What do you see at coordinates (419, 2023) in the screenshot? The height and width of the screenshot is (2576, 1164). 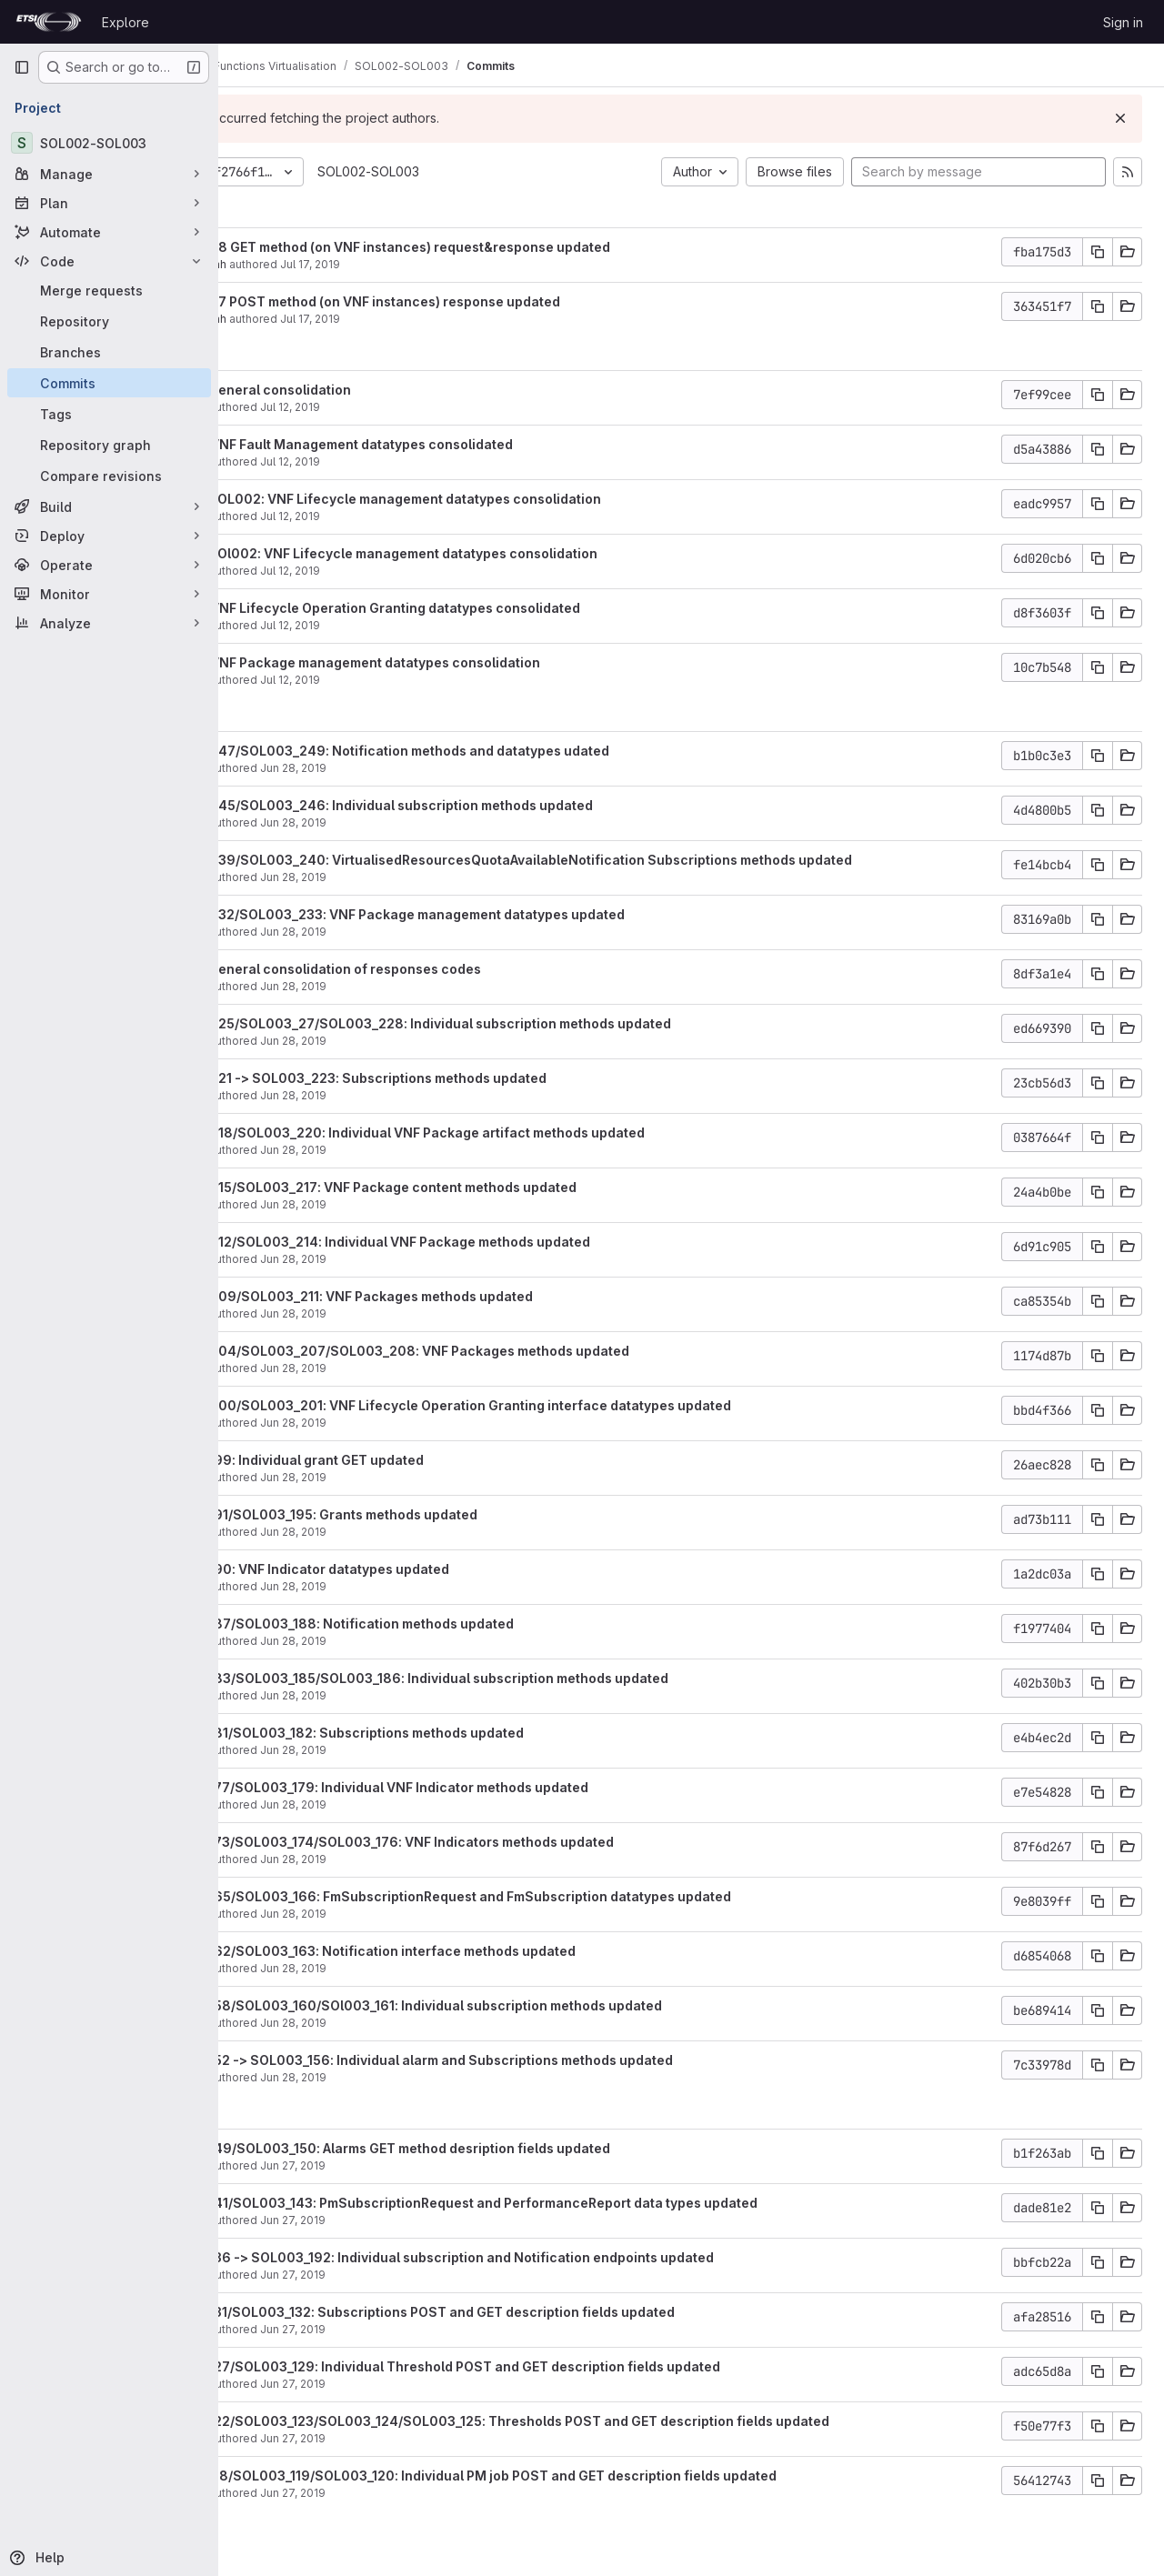 I see `Jun 28, 2019 [Jun 28, 2019 8:34am]` at bounding box center [419, 2023].